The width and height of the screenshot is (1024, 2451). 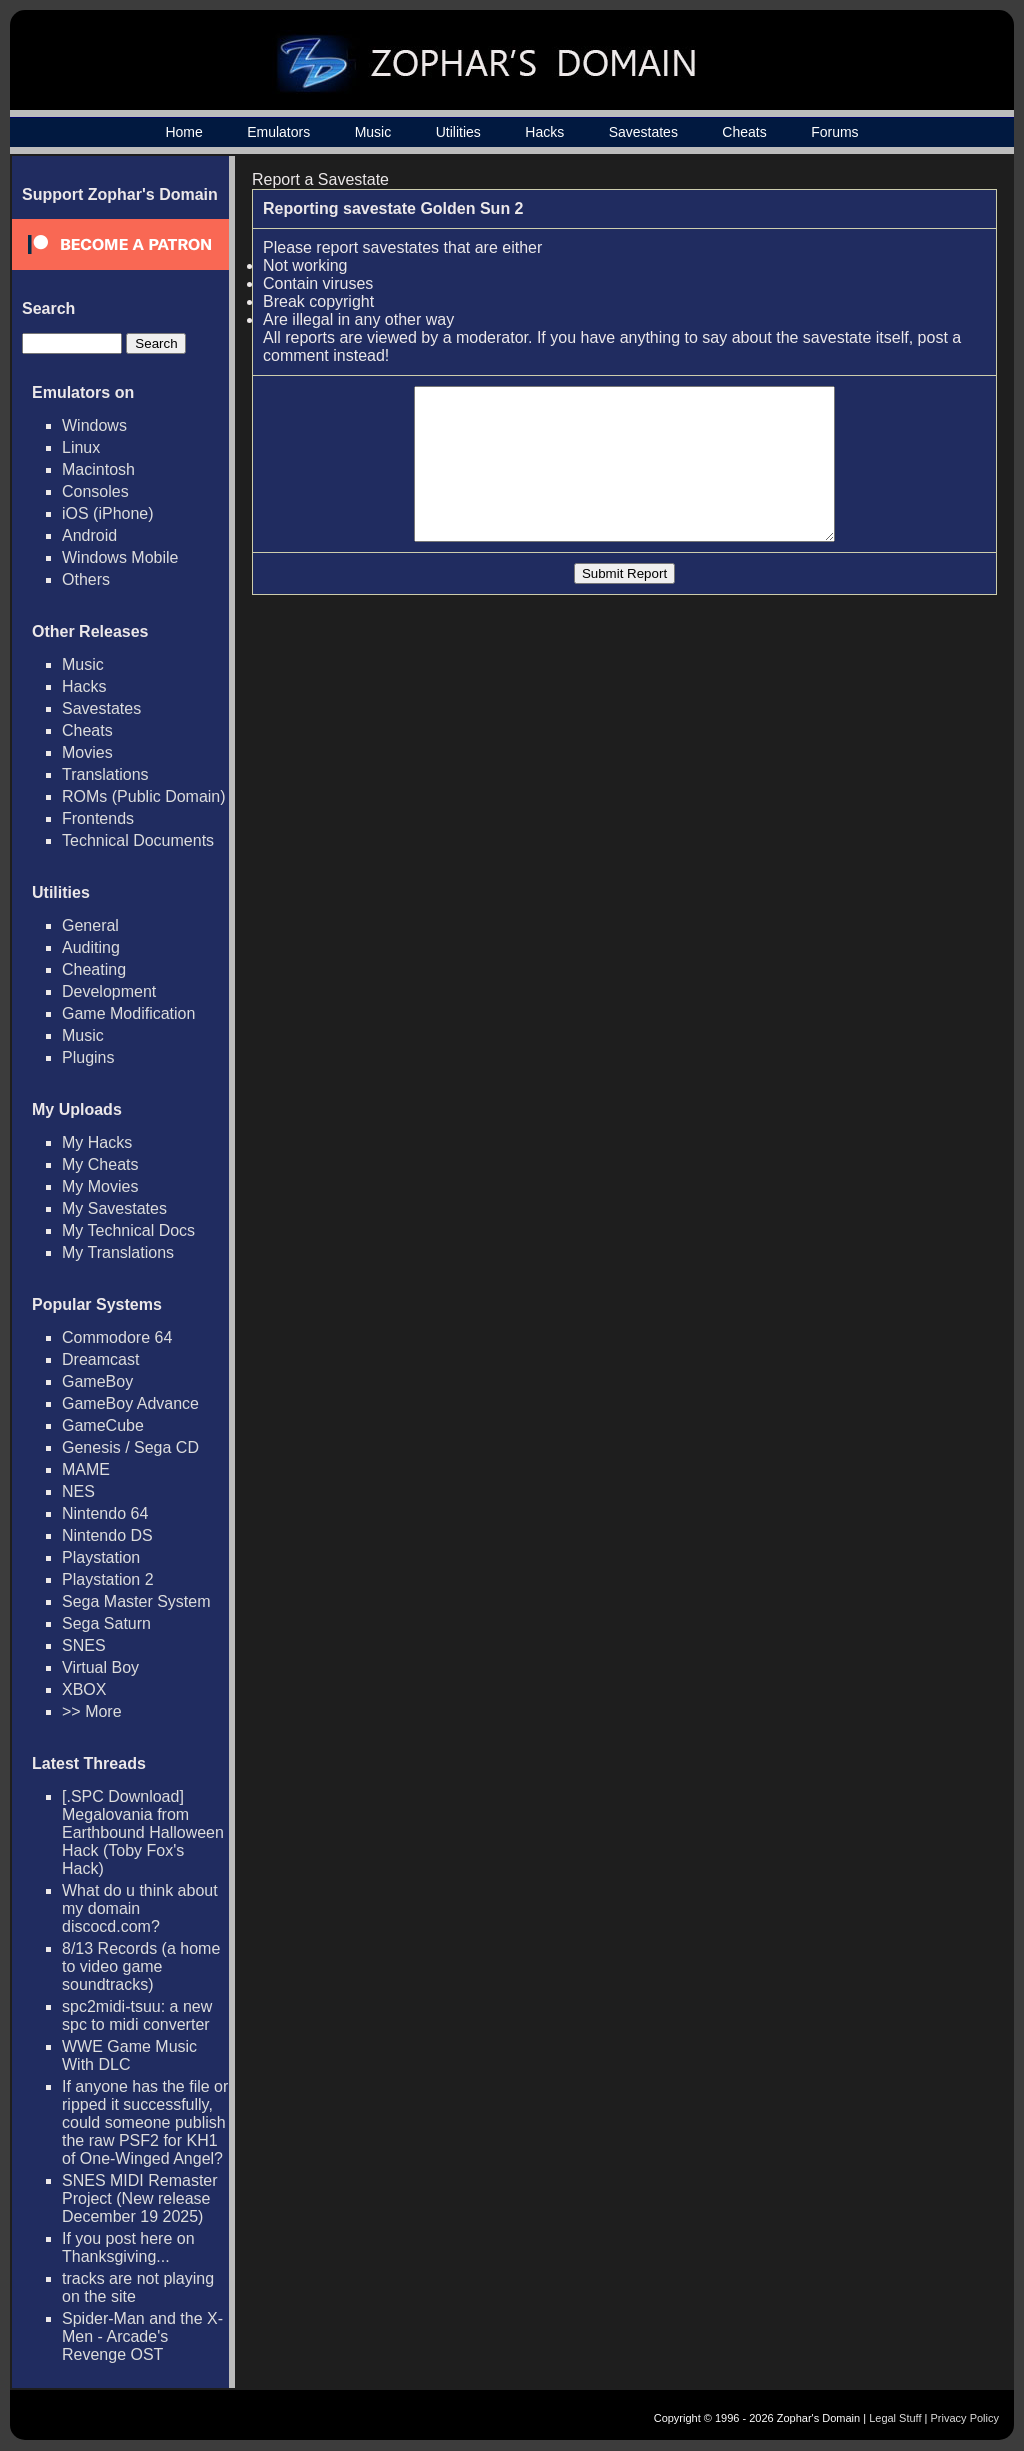 What do you see at coordinates (965, 2418) in the screenshot?
I see `Privacy Policy` at bounding box center [965, 2418].